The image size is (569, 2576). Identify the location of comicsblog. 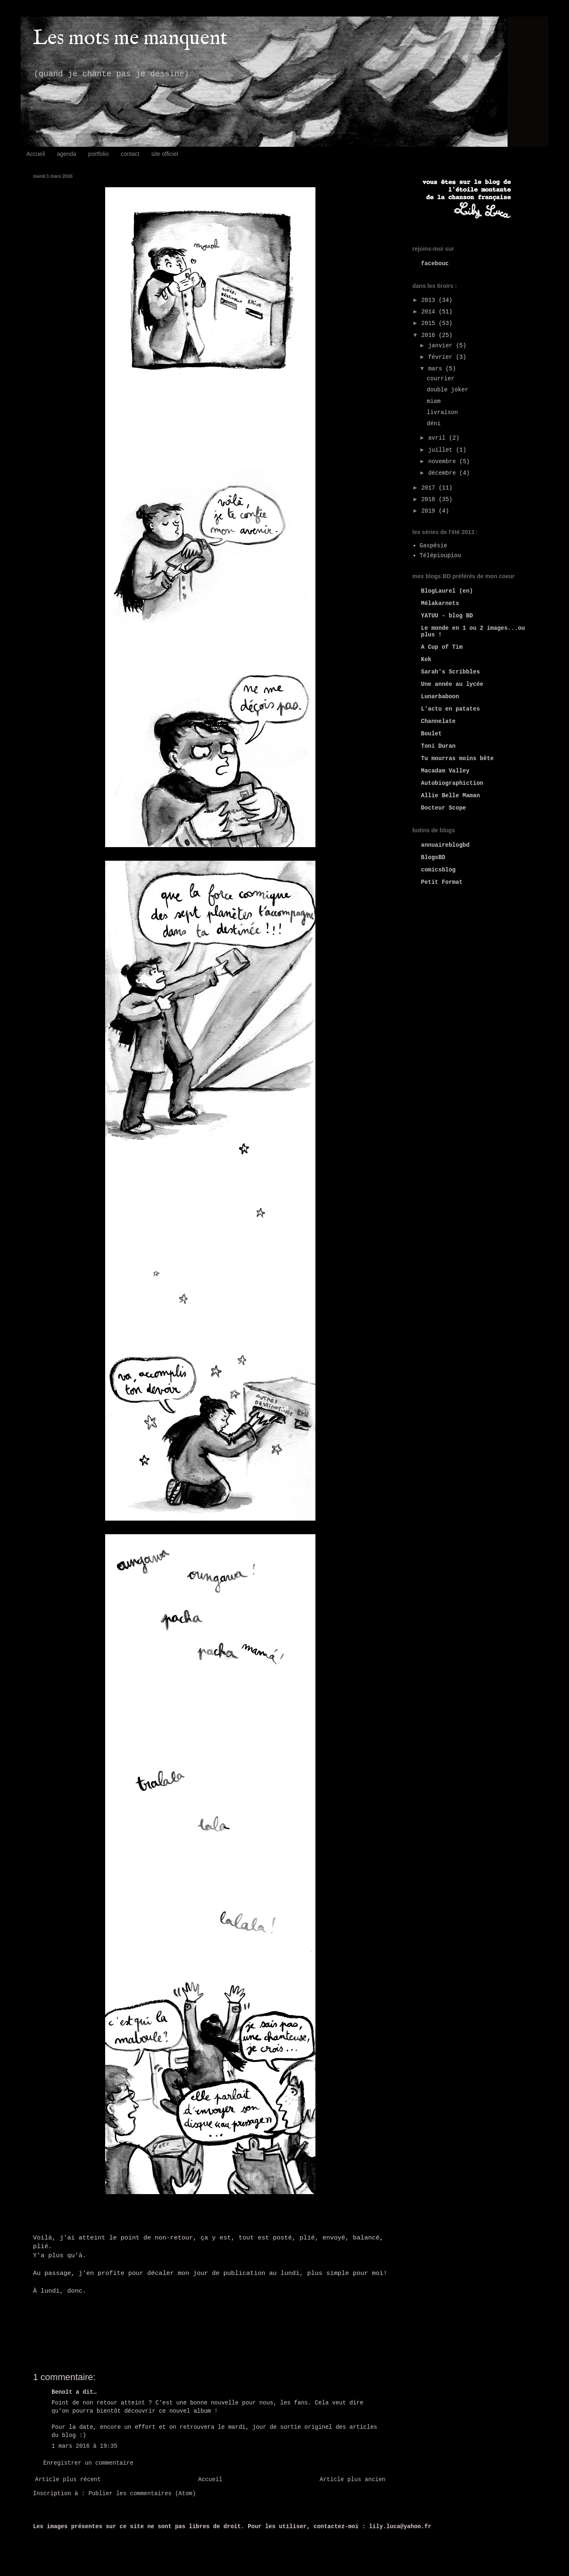
(438, 870).